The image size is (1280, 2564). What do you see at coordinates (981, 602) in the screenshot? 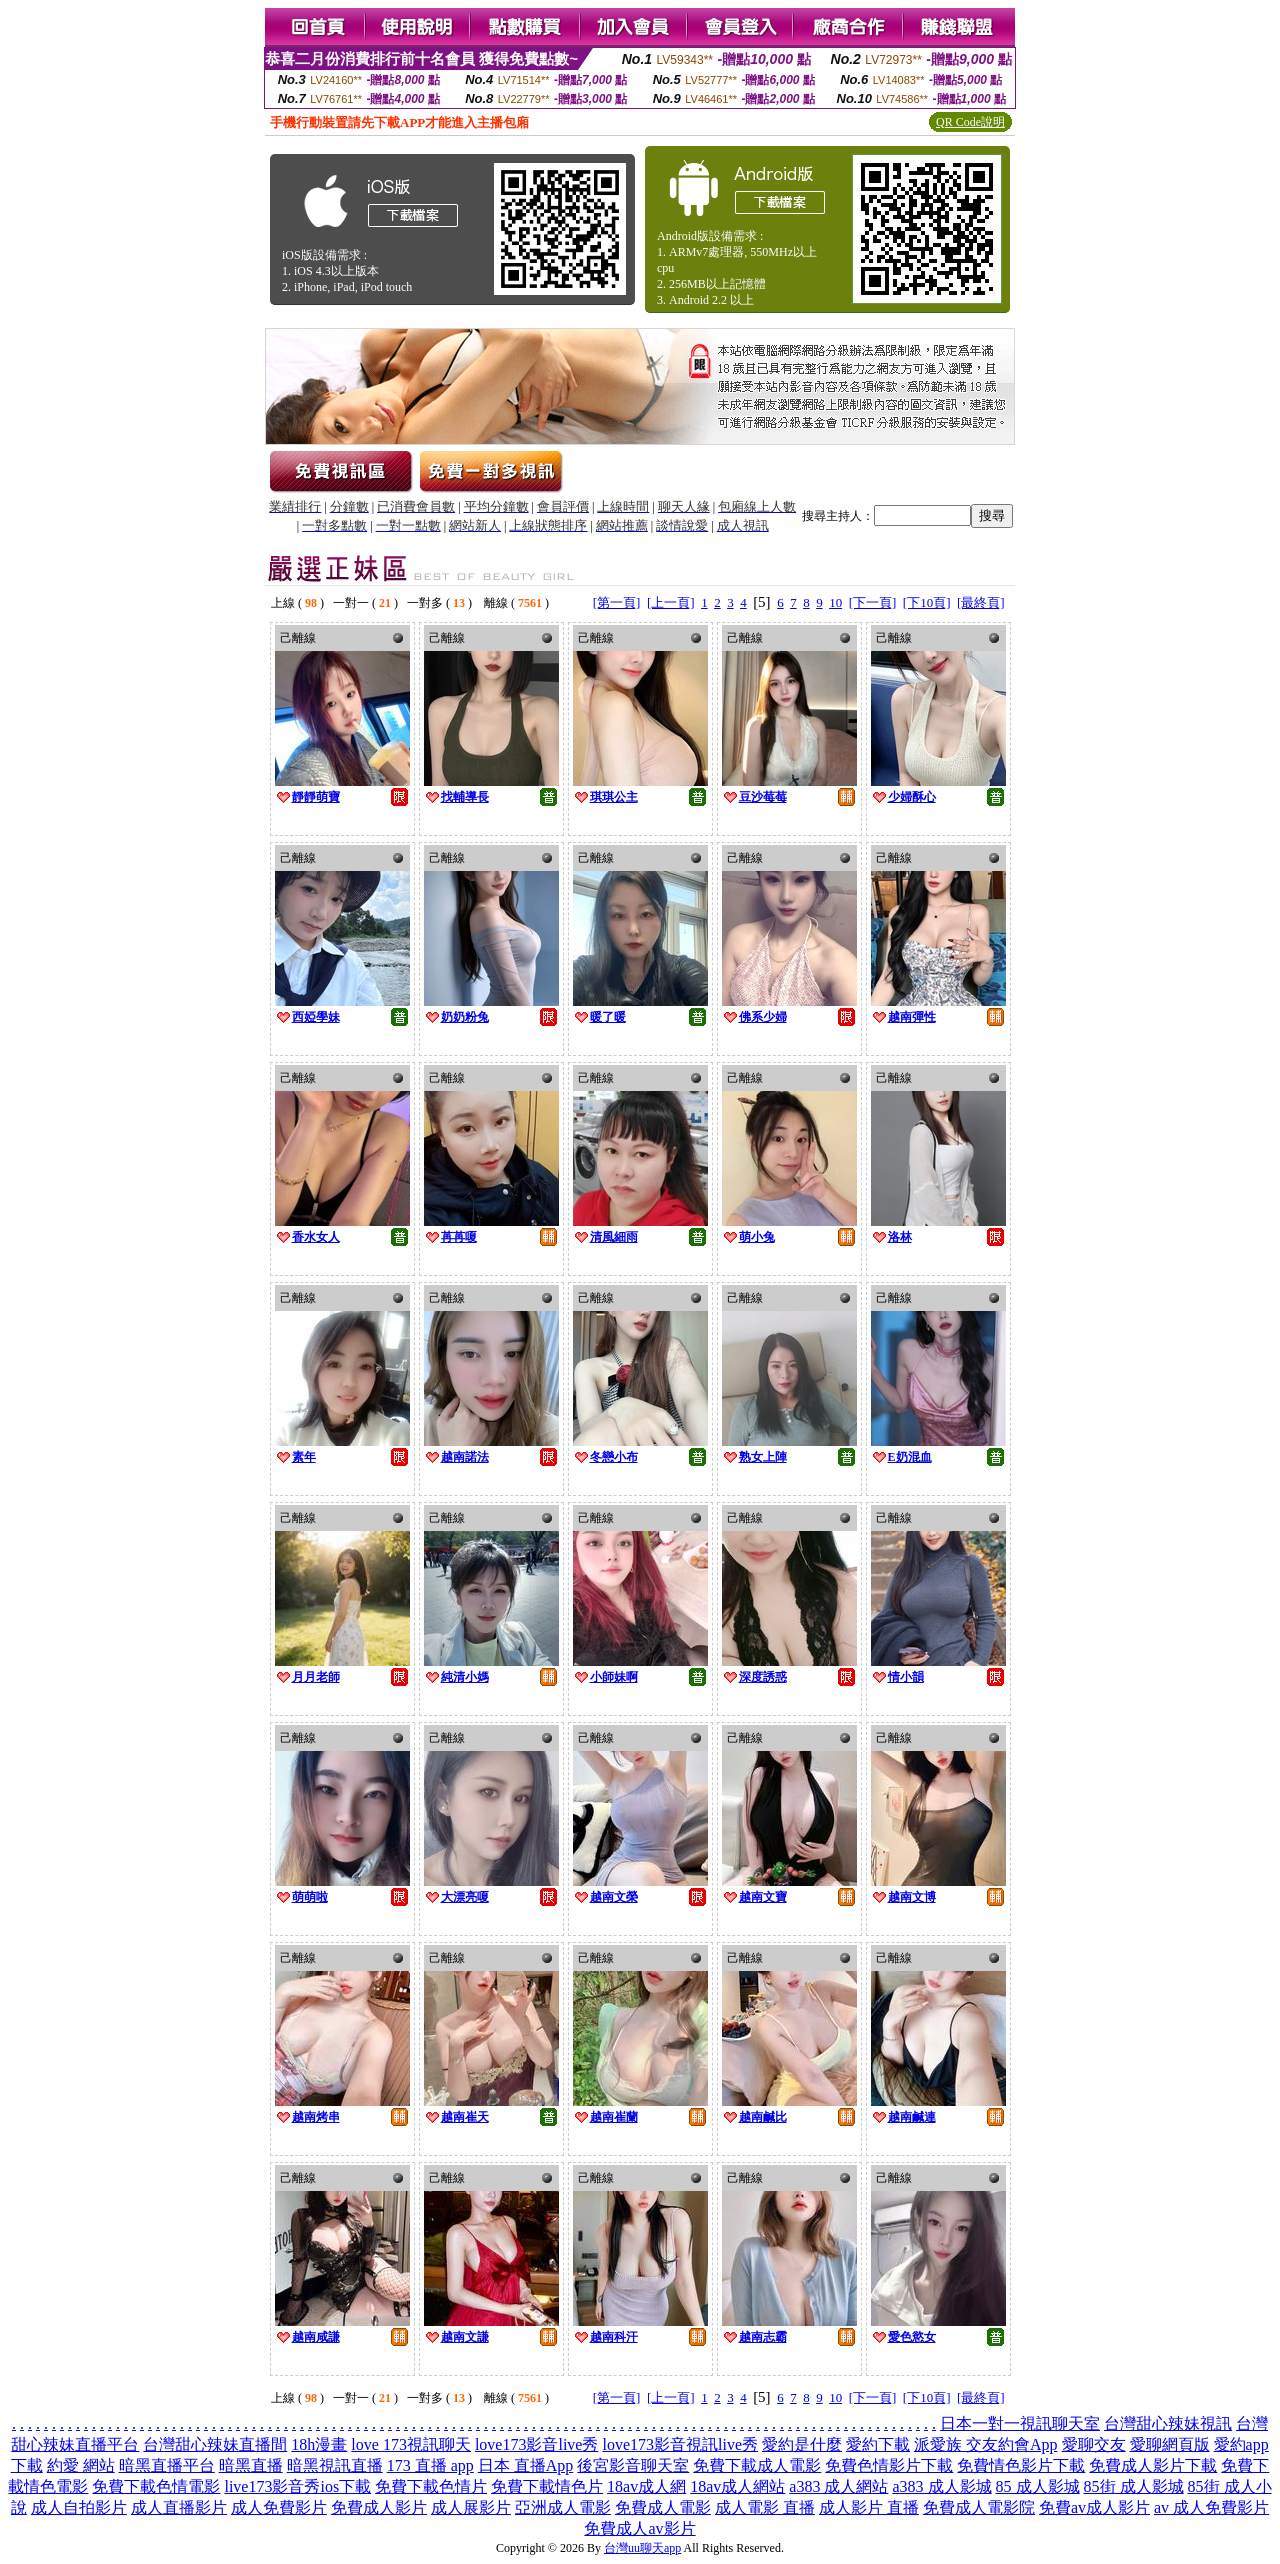
I see `[最終頁]` at bounding box center [981, 602].